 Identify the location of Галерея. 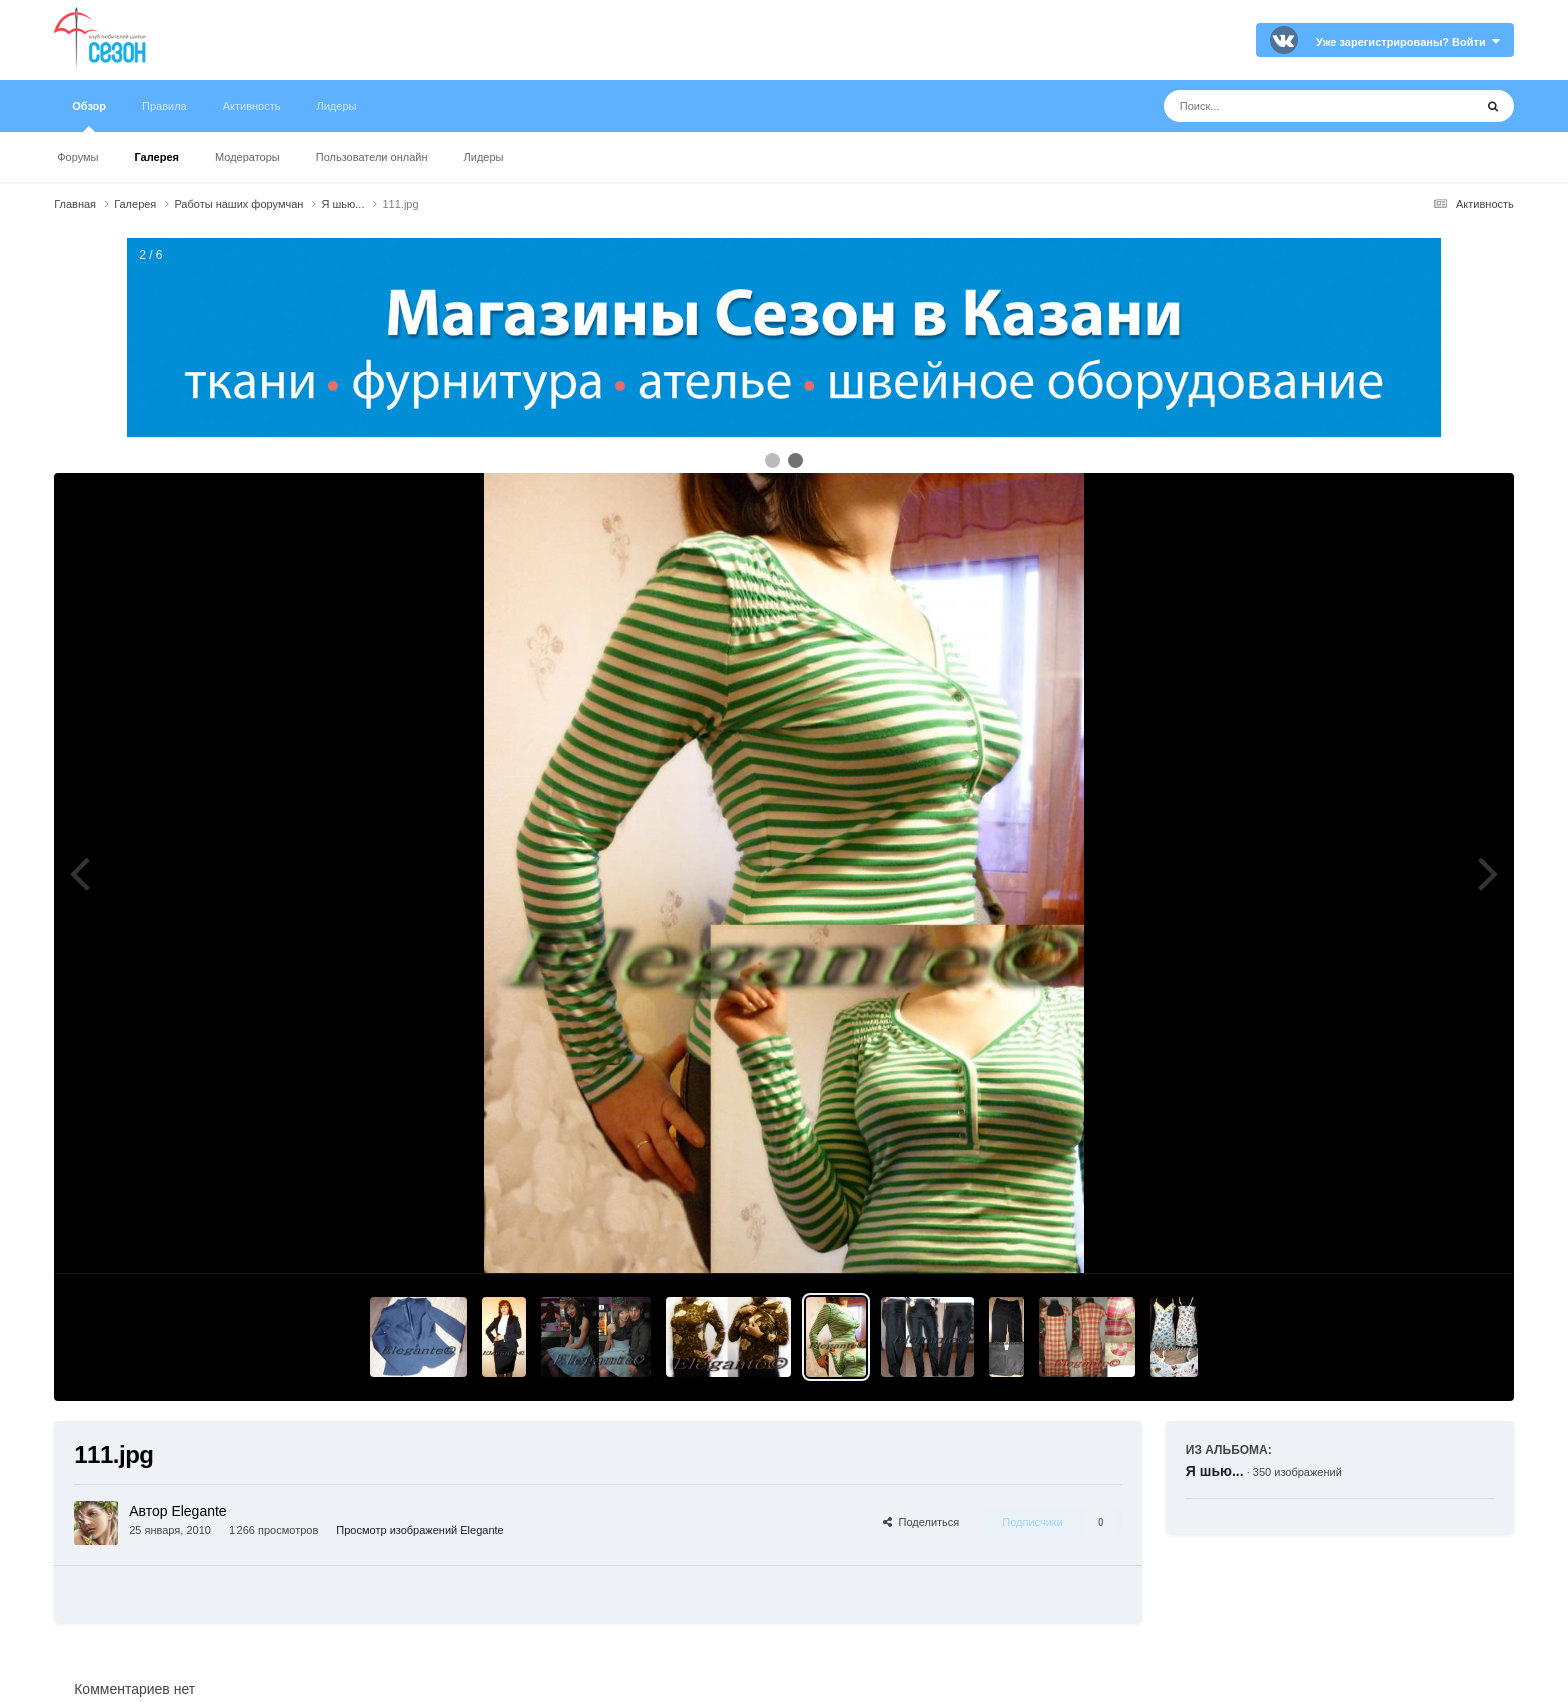
(157, 157).